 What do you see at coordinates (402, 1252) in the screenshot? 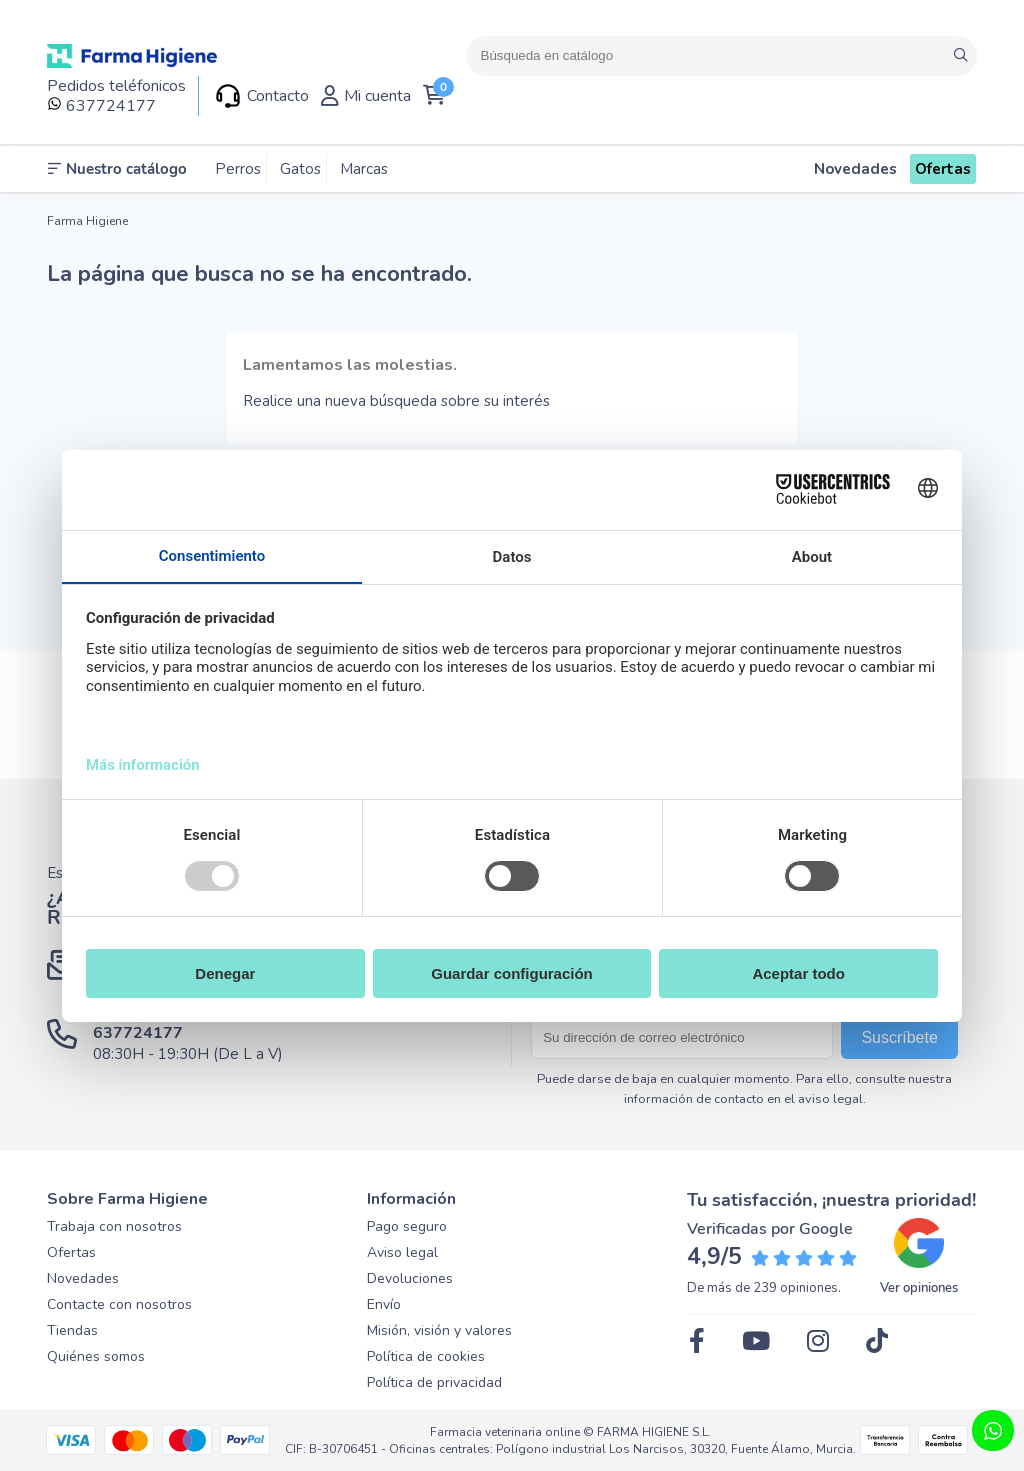
I see `Aviso legal` at bounding box center [402, 1252].